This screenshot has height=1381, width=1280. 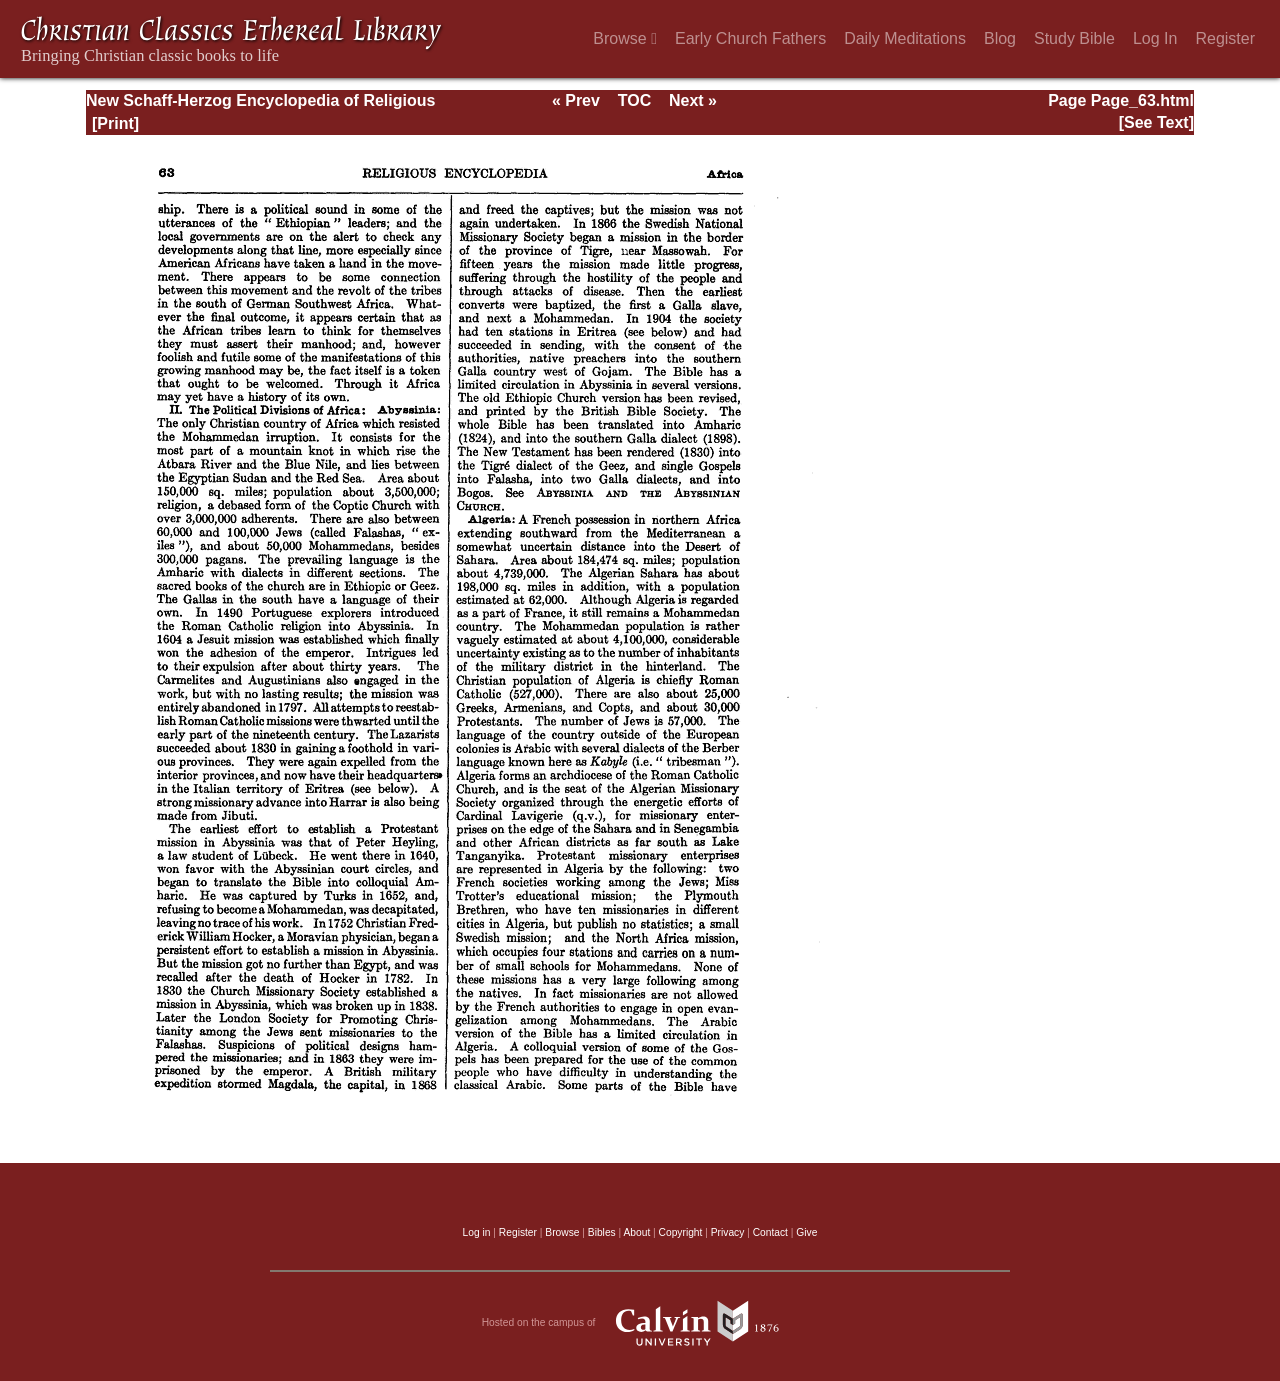 I want to click on Log in, so click(x=477, y=1232).